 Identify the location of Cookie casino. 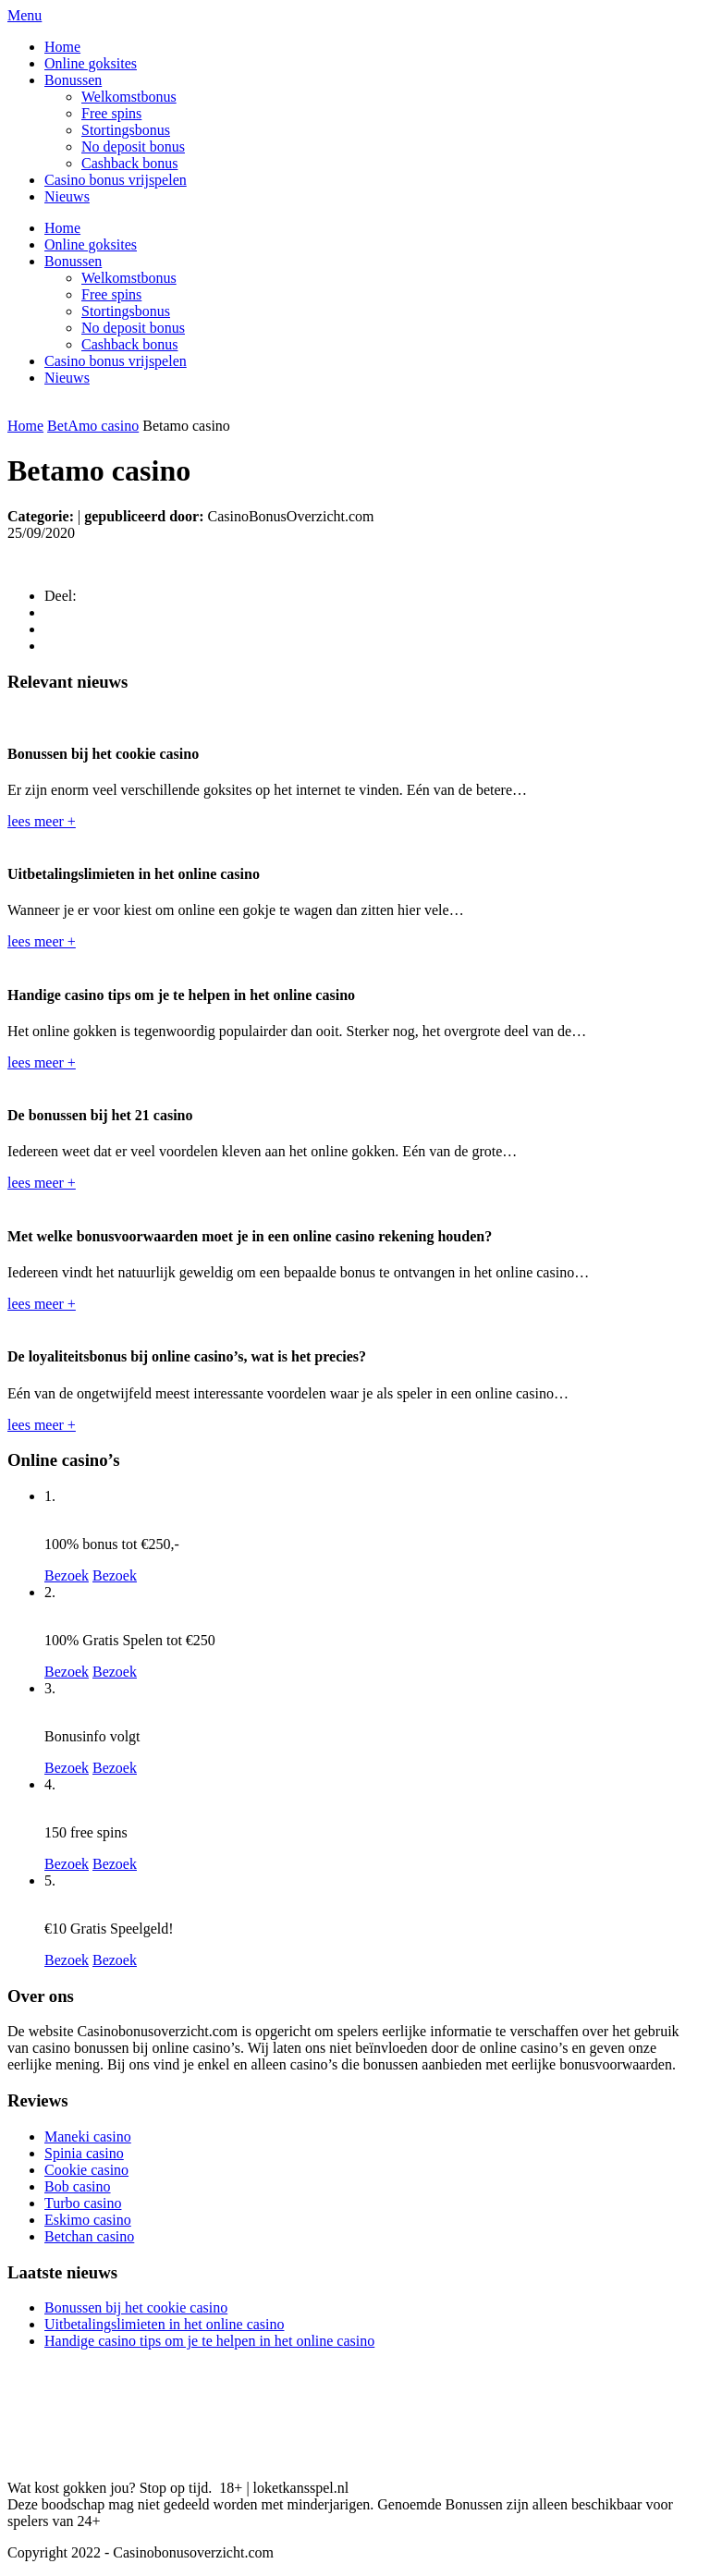
(86, 2170).